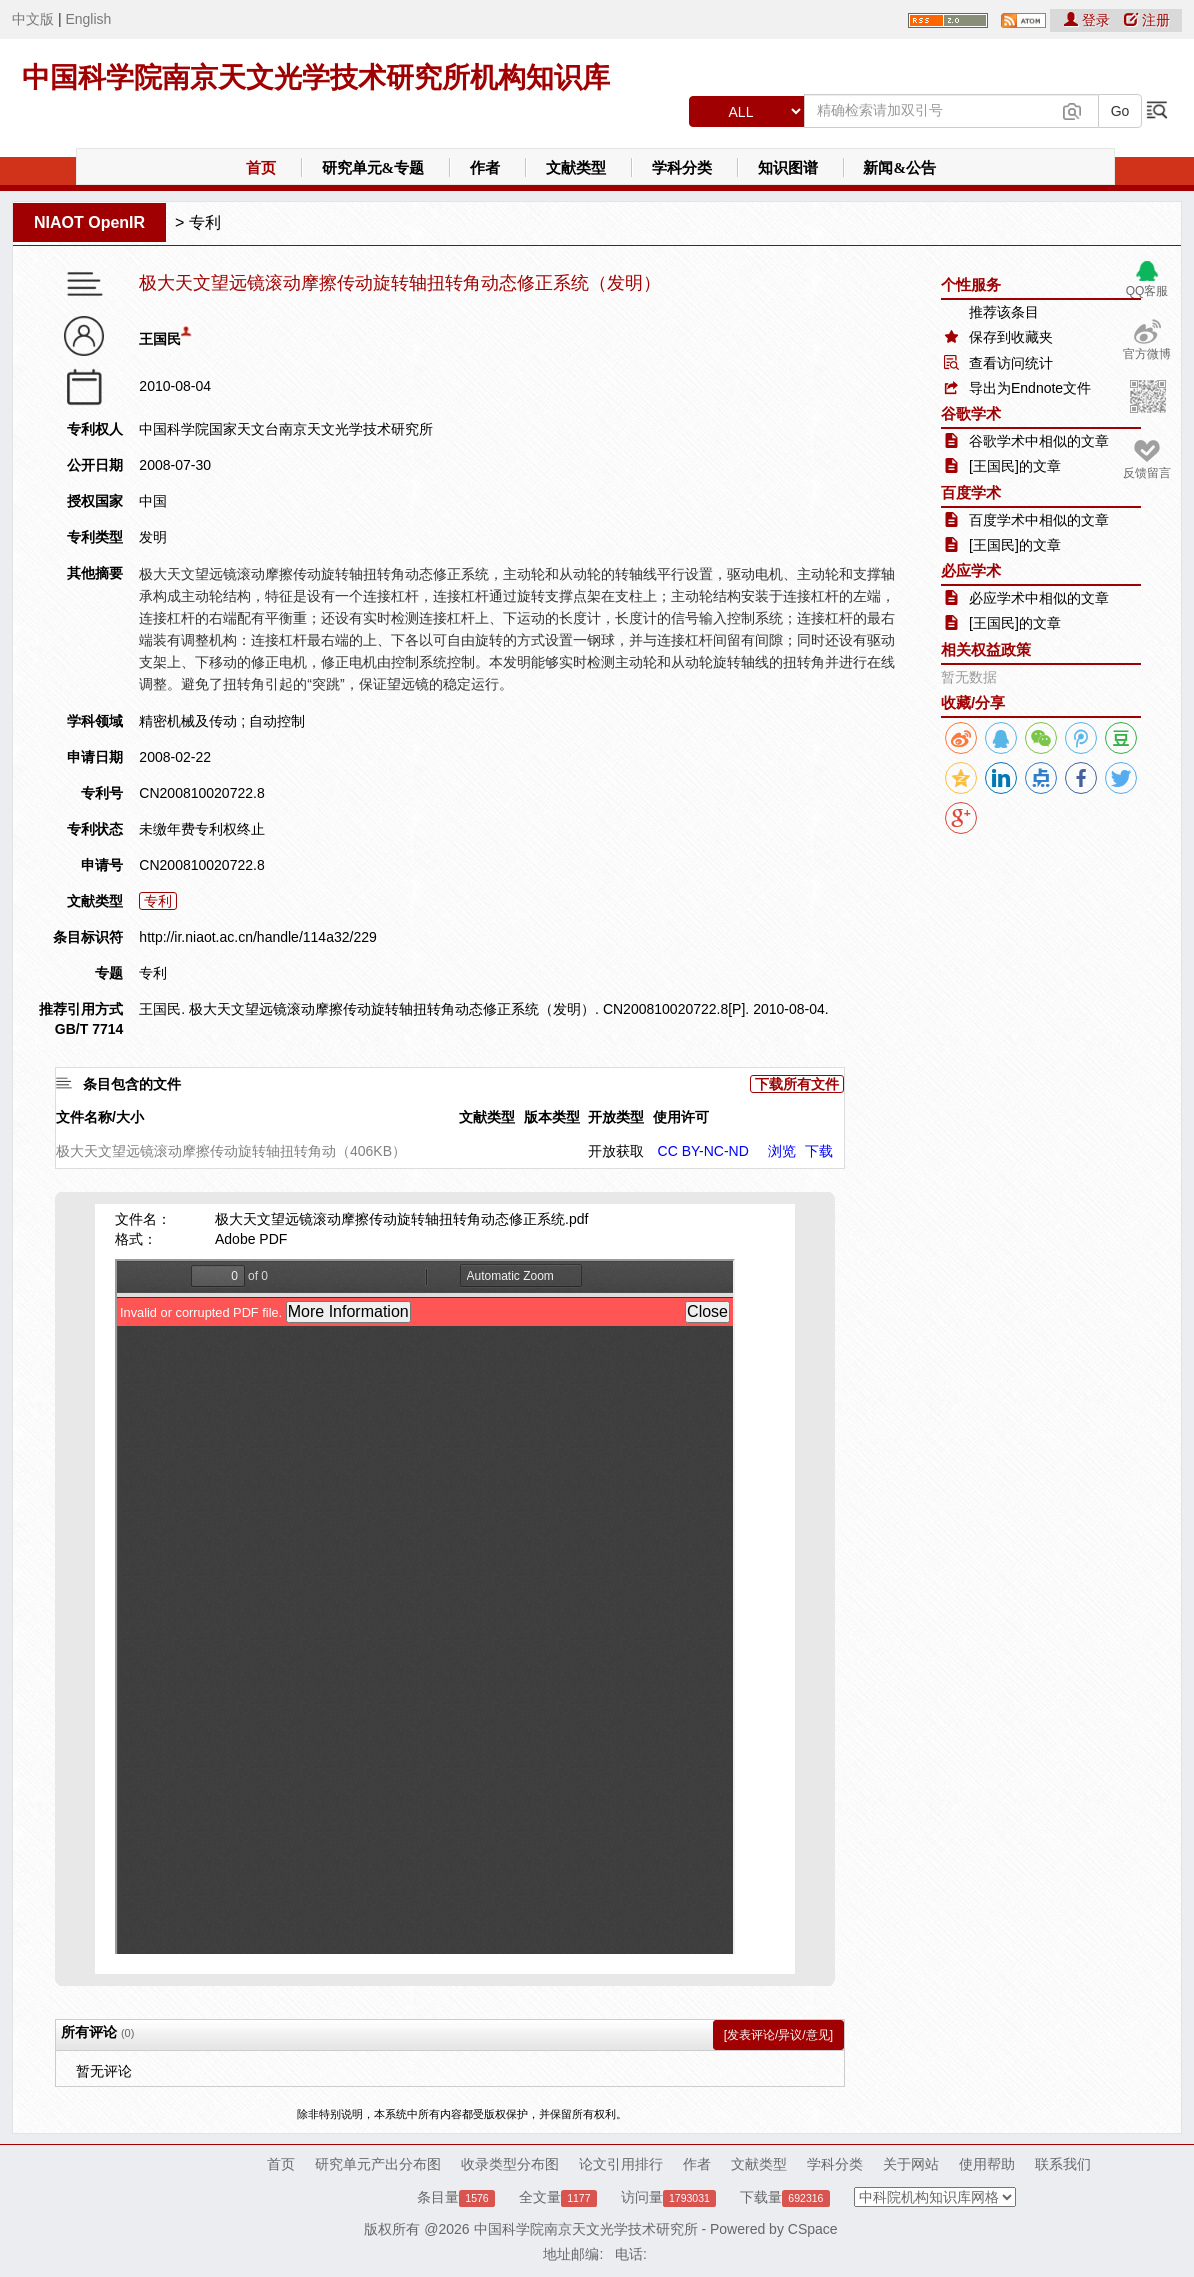 The image size is (1194, 2277). What do you see at coordinates (1030, 388) in the screenshot?
I see `导出为Endnote文件` at bounding box center [1030, 388].